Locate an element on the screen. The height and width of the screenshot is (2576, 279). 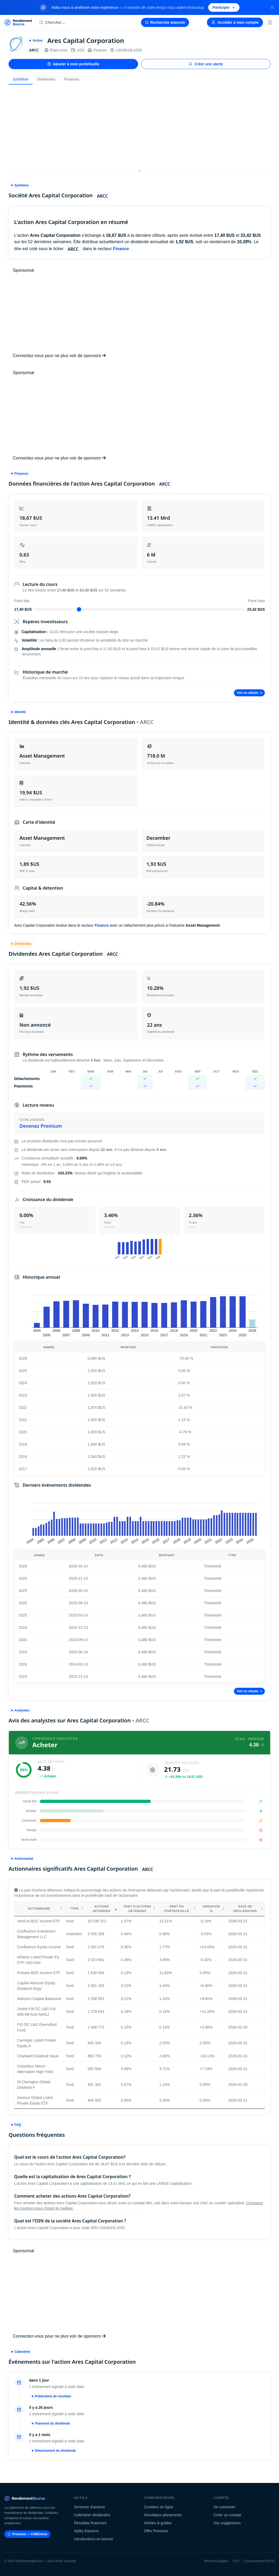
Screener d'actions is located at coordinates (89, 2507).